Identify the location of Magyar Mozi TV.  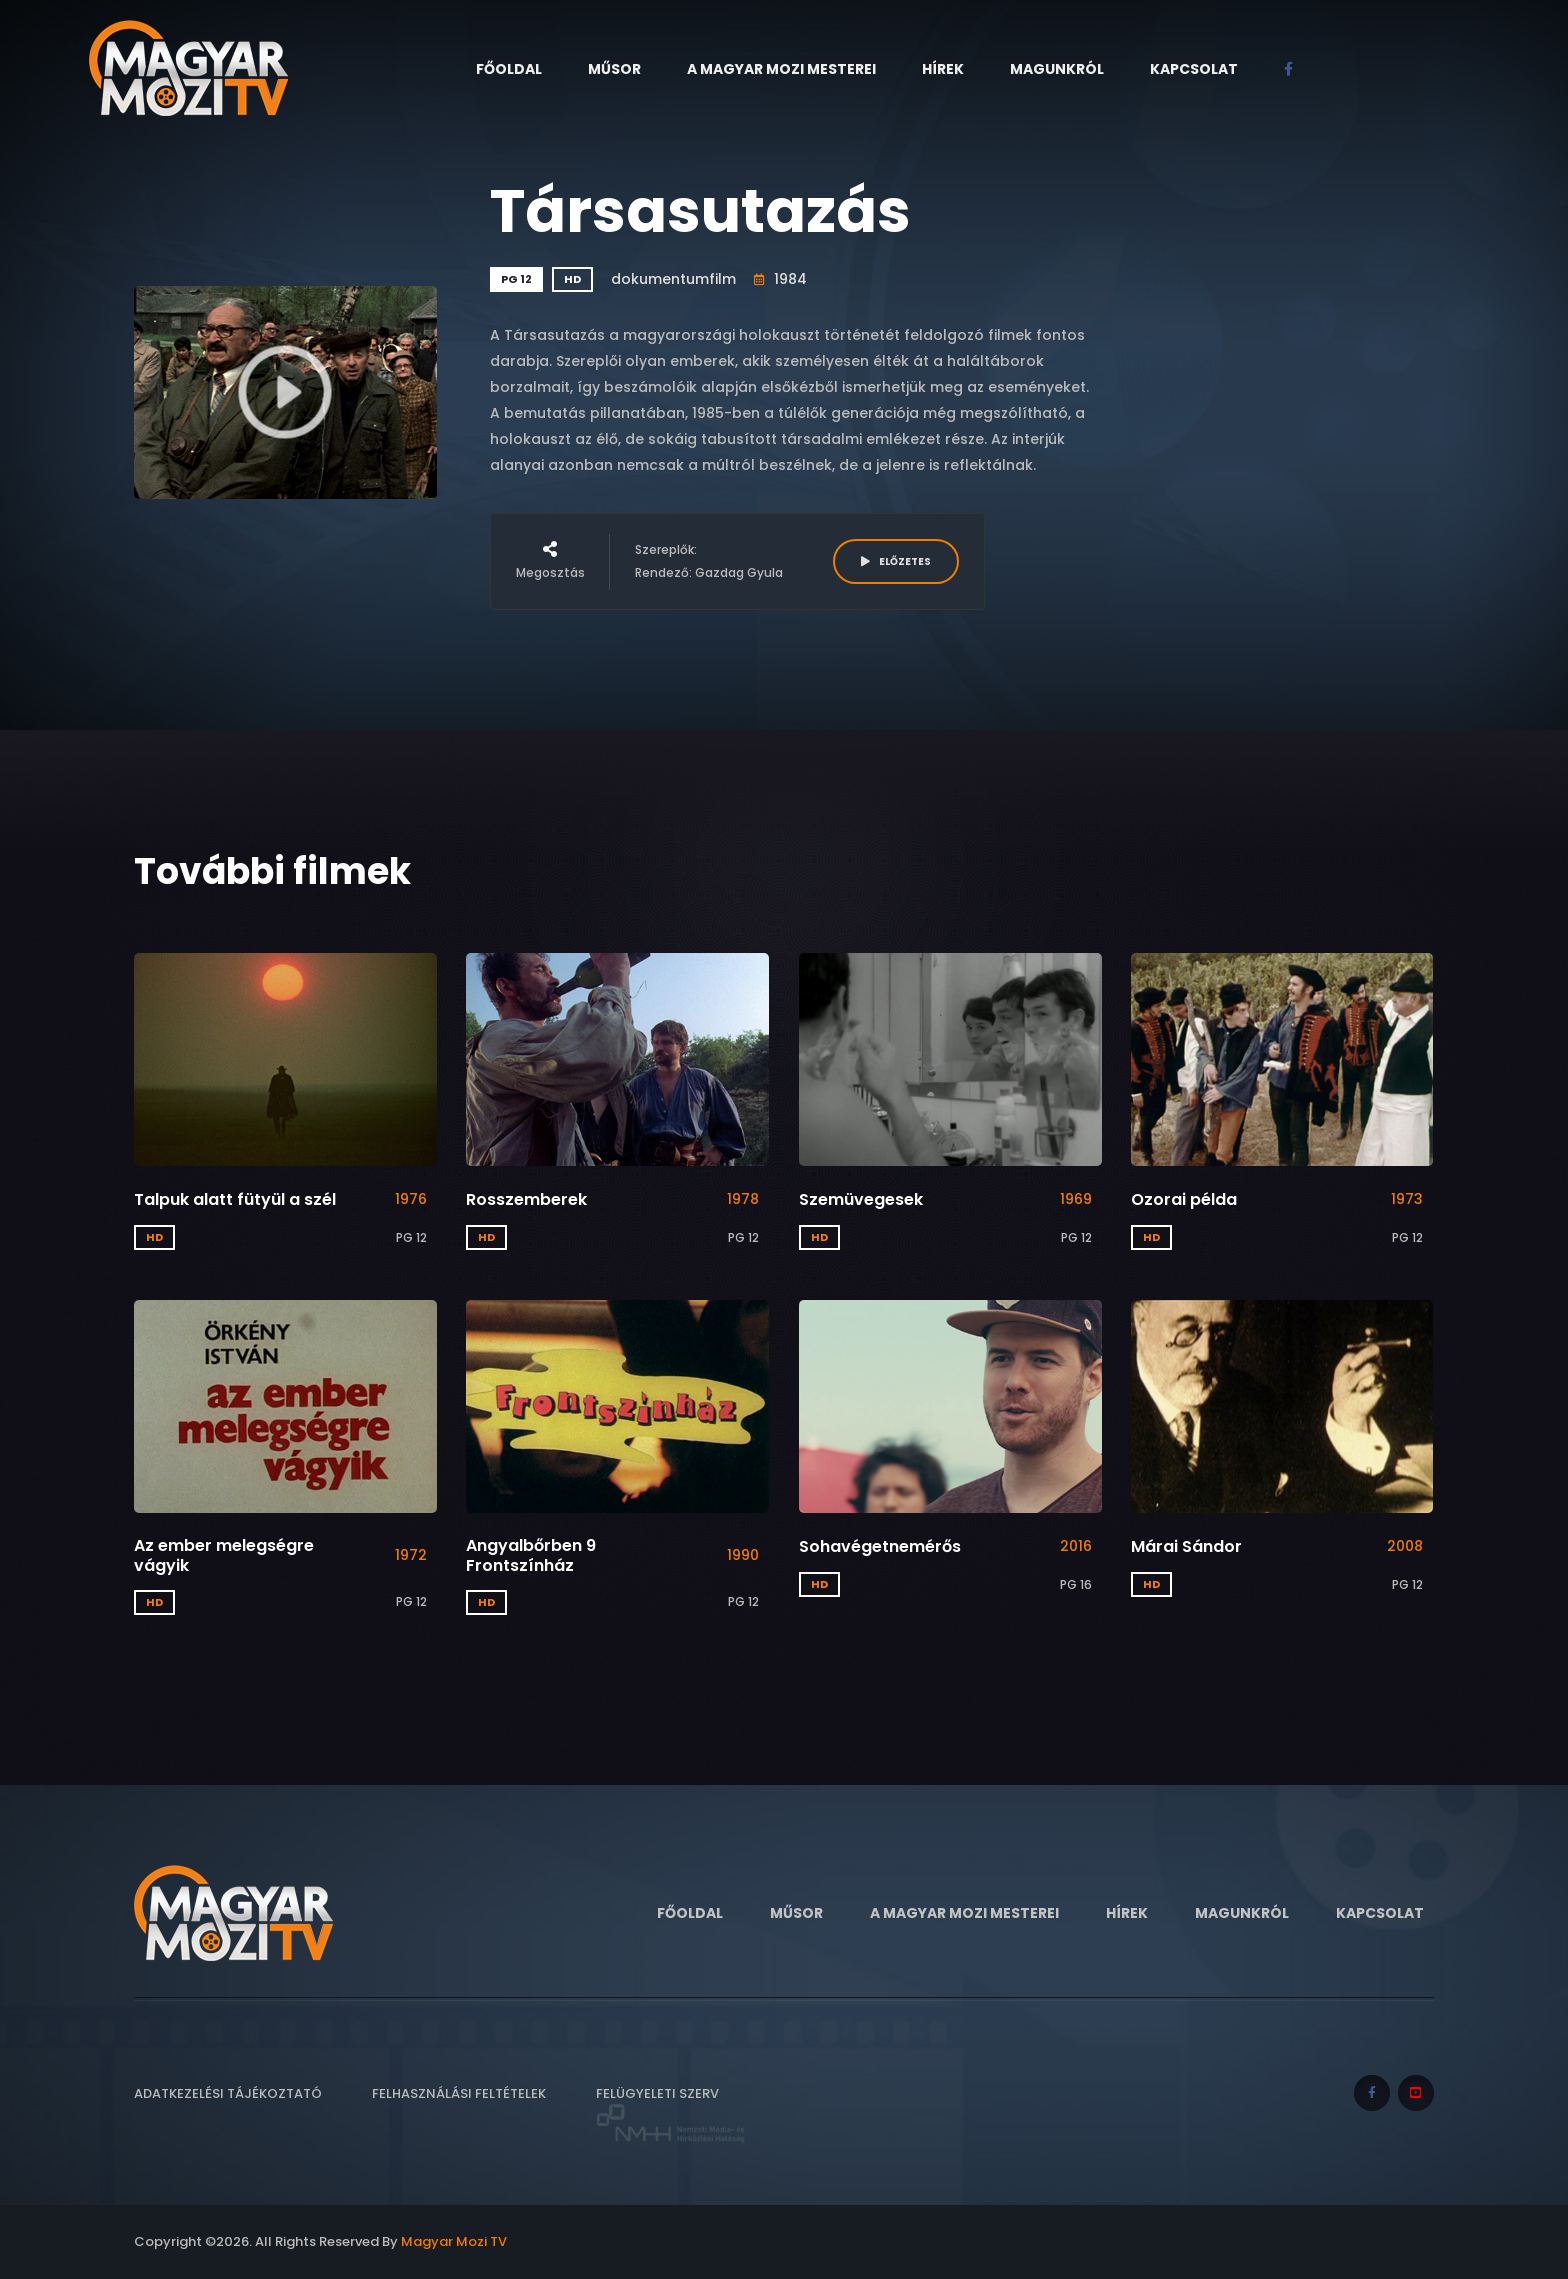
(454, 2241).